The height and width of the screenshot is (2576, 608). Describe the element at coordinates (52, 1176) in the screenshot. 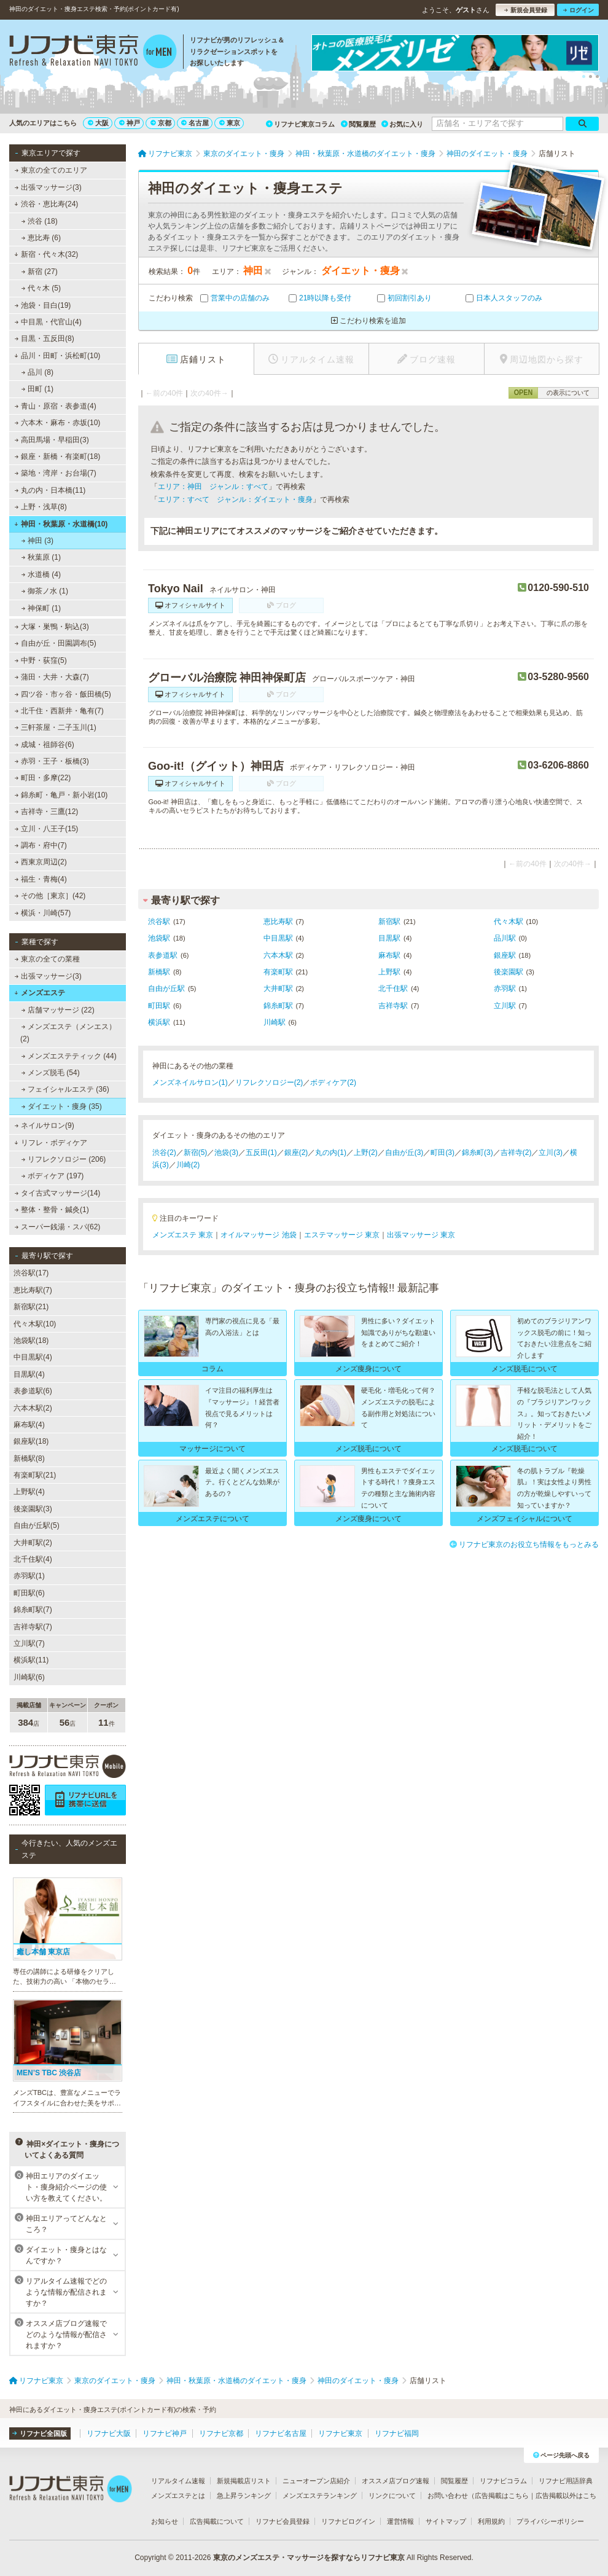

I see `ボディケア (197)` at that location.